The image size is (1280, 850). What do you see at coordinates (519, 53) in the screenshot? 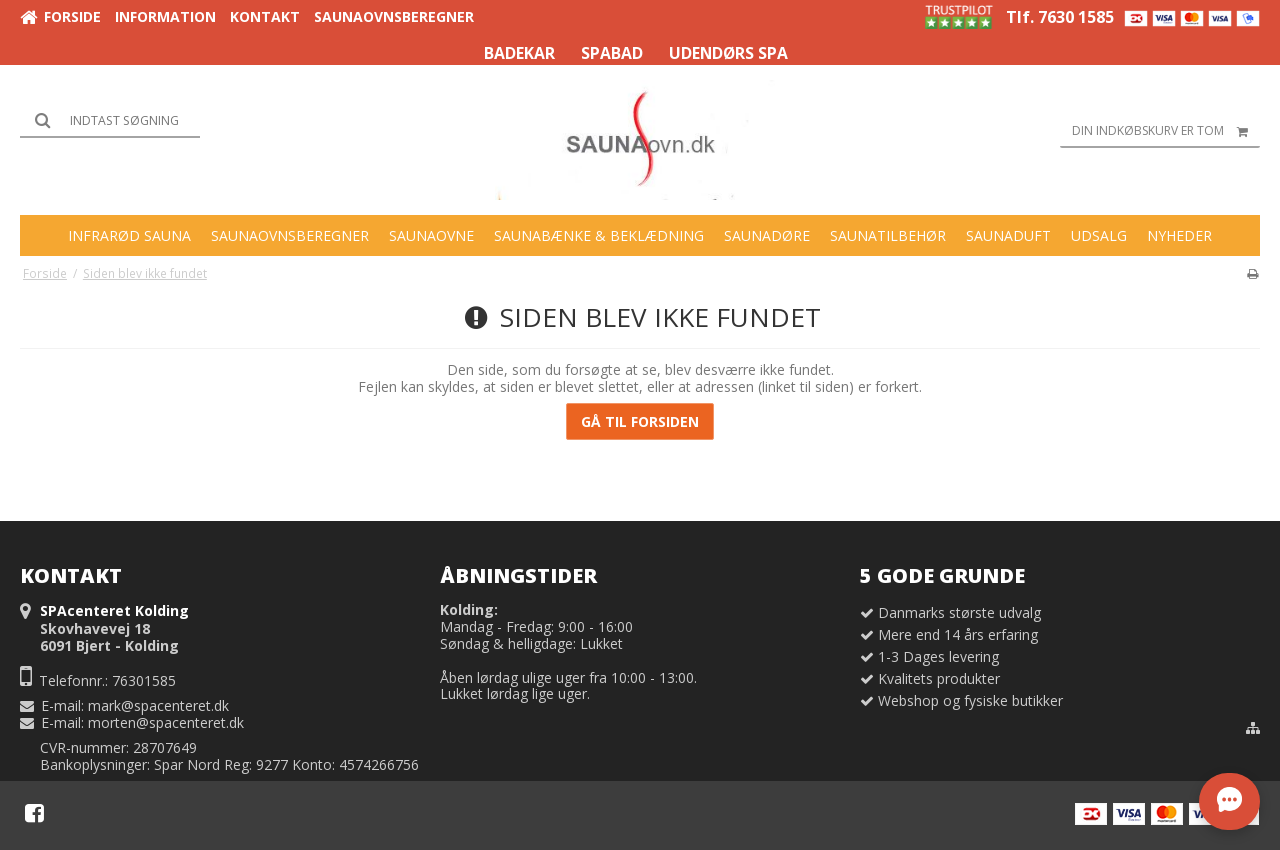
I see `BADEKAR` at bounding box center [519, 53].